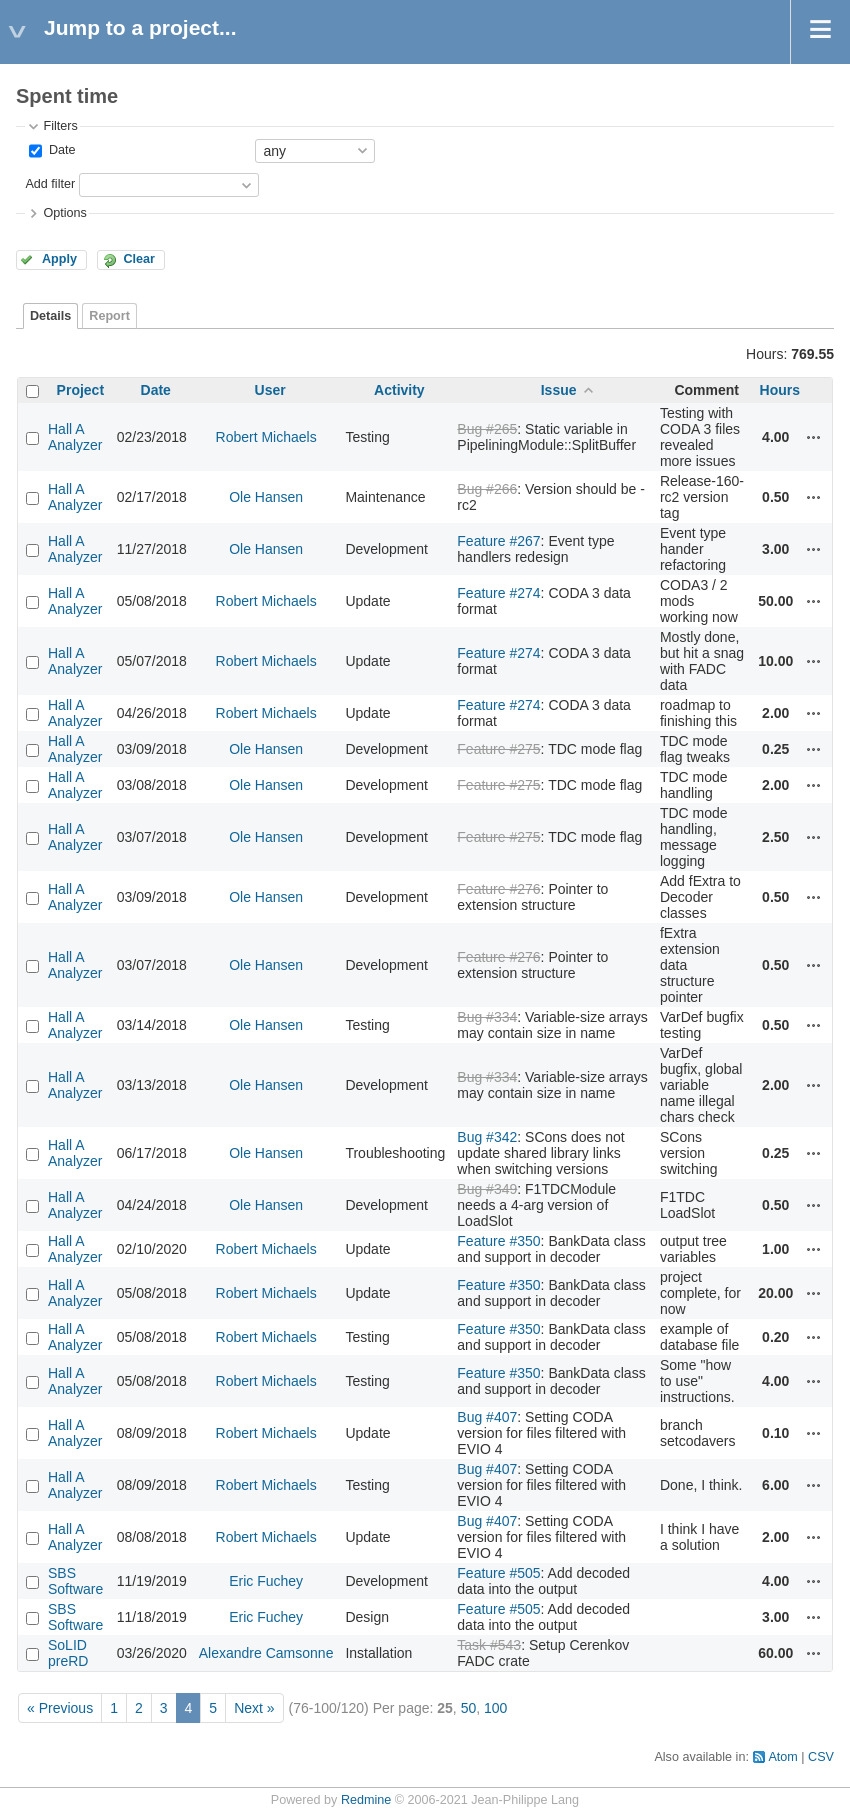 Image resolution: width=850 pixels, height=1812 pixels. I want to click on Feature #350, so click(498, 1241).